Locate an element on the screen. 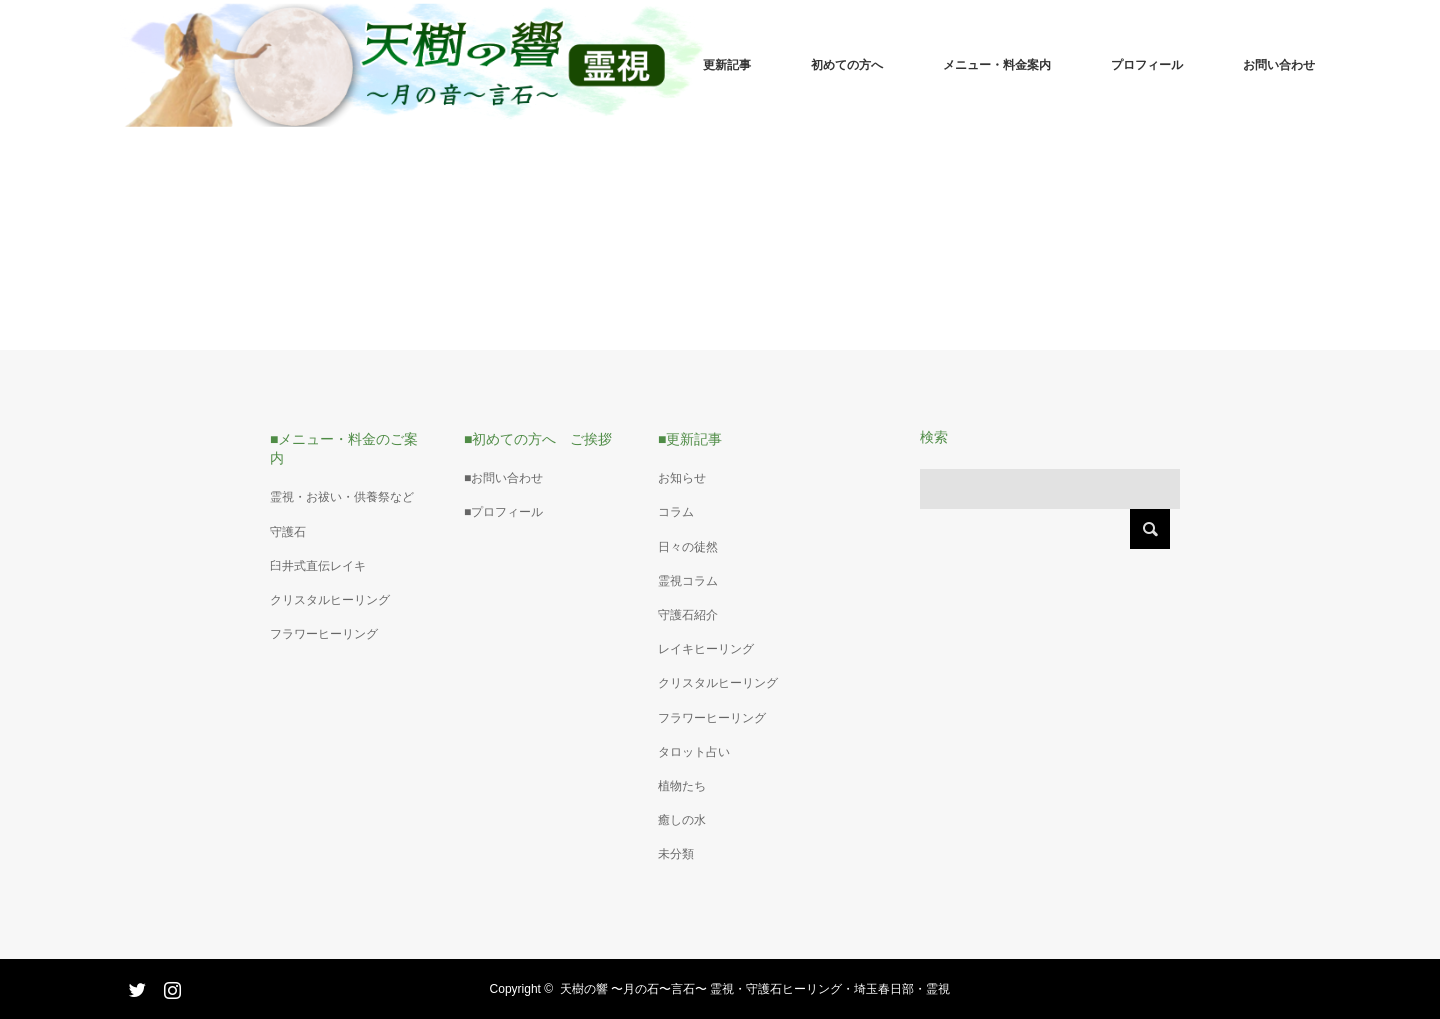 Image resolution: width=1440 pixels, height=1019 pixels. レイキヒーリング is located at coordinates (706, 649).